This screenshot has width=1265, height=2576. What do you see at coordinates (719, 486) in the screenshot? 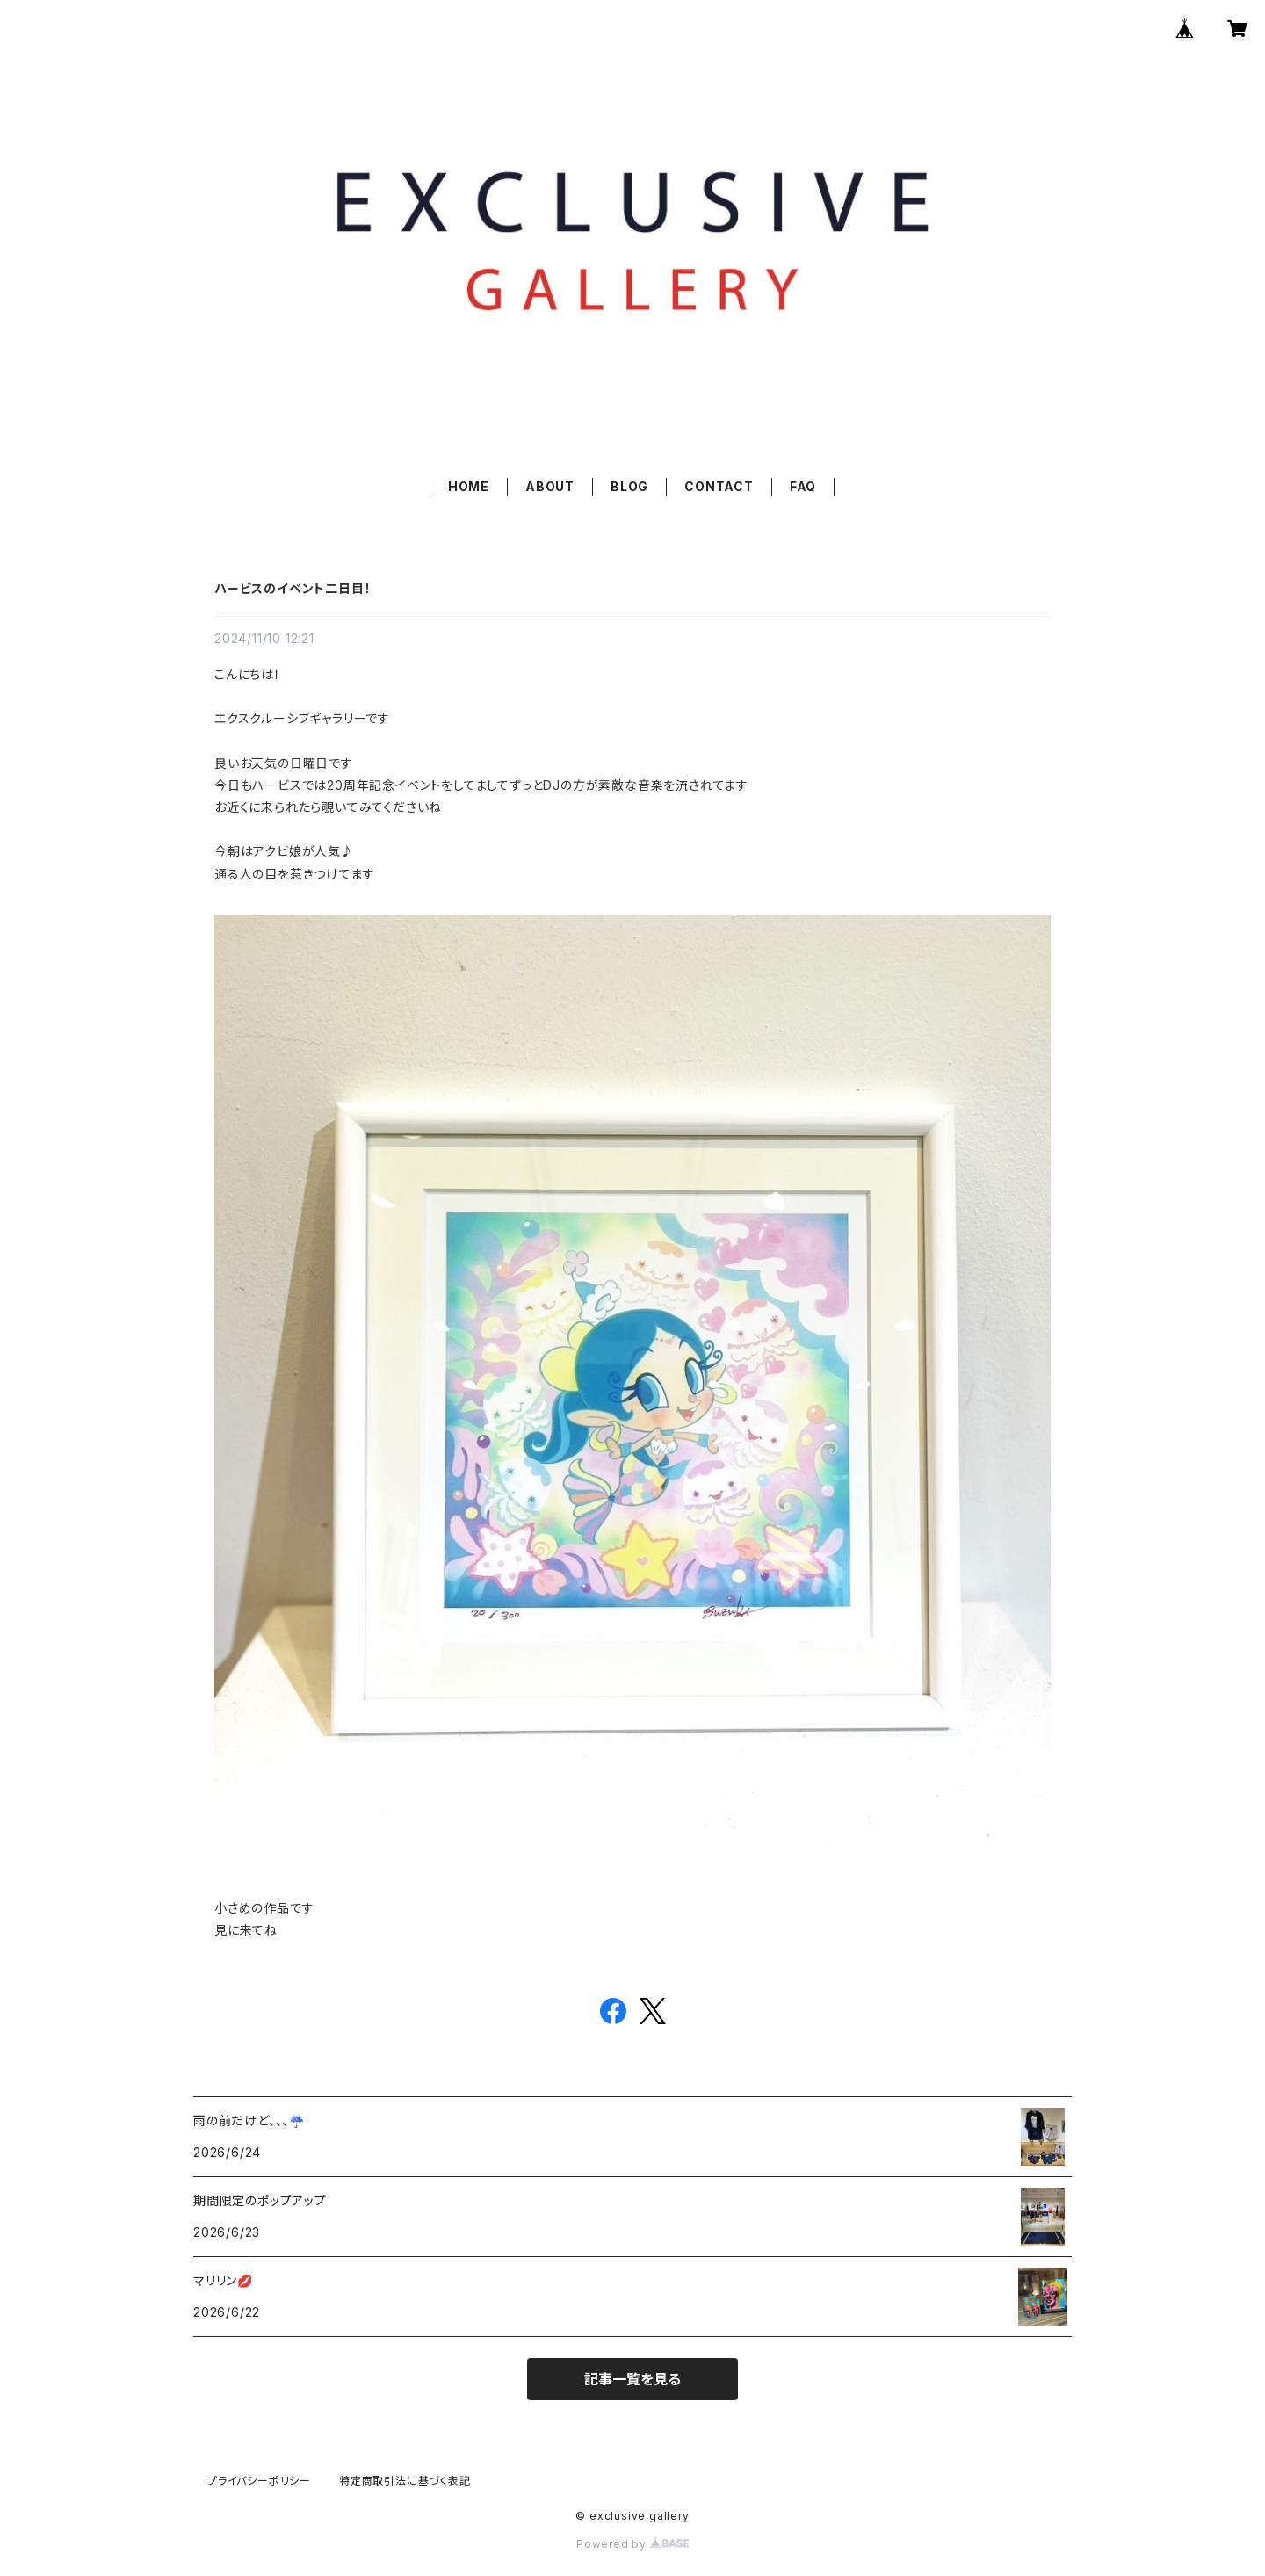
I see `CONTACT` at bounding box center [719, 486].